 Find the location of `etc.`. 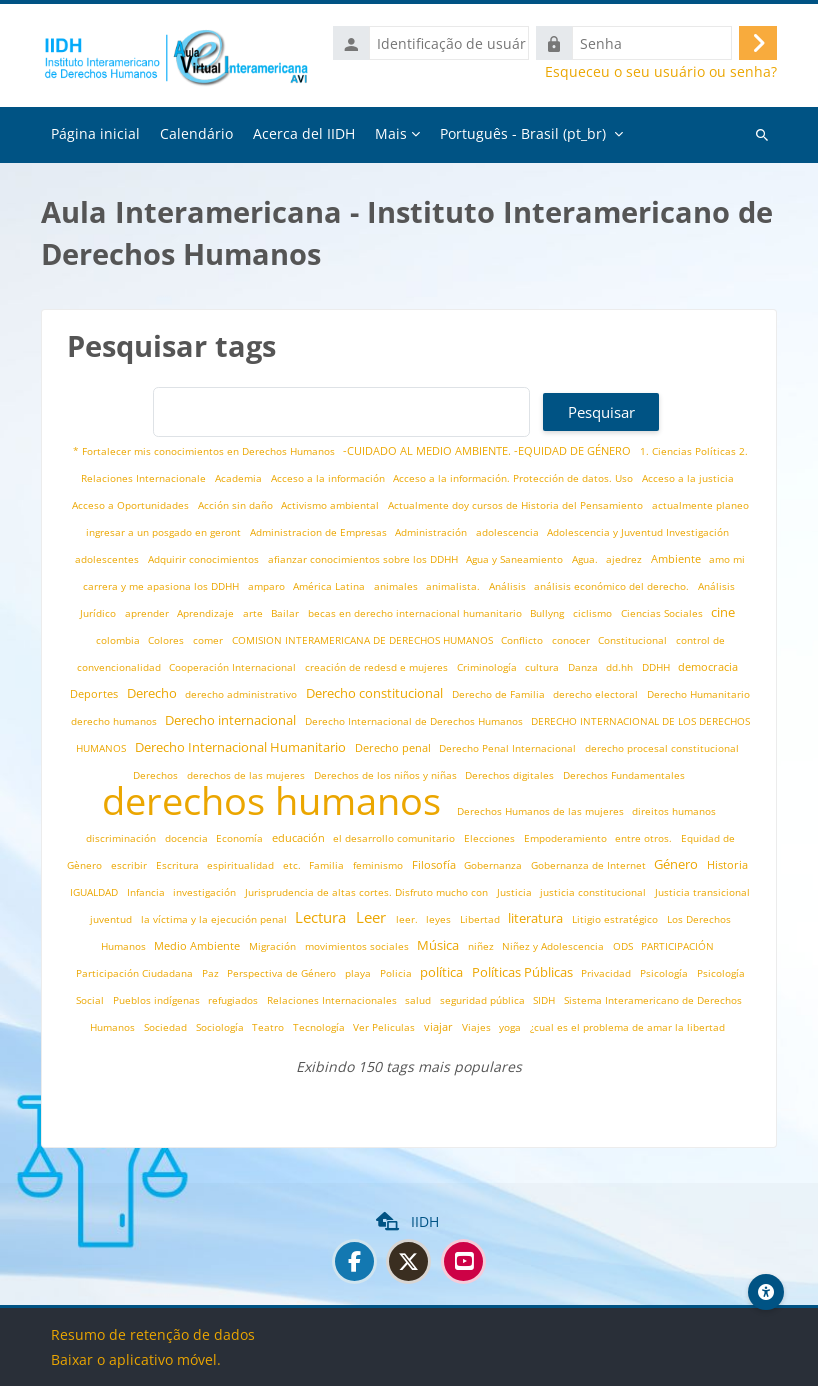

etc. is located at coordinates (293, 865).